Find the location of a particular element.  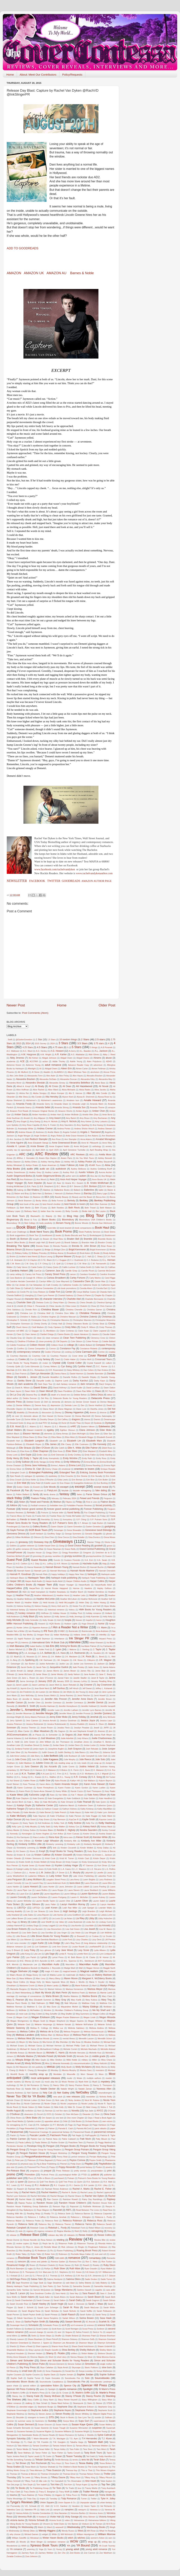

Brenda Drake is located at coordinates (42, 1246).